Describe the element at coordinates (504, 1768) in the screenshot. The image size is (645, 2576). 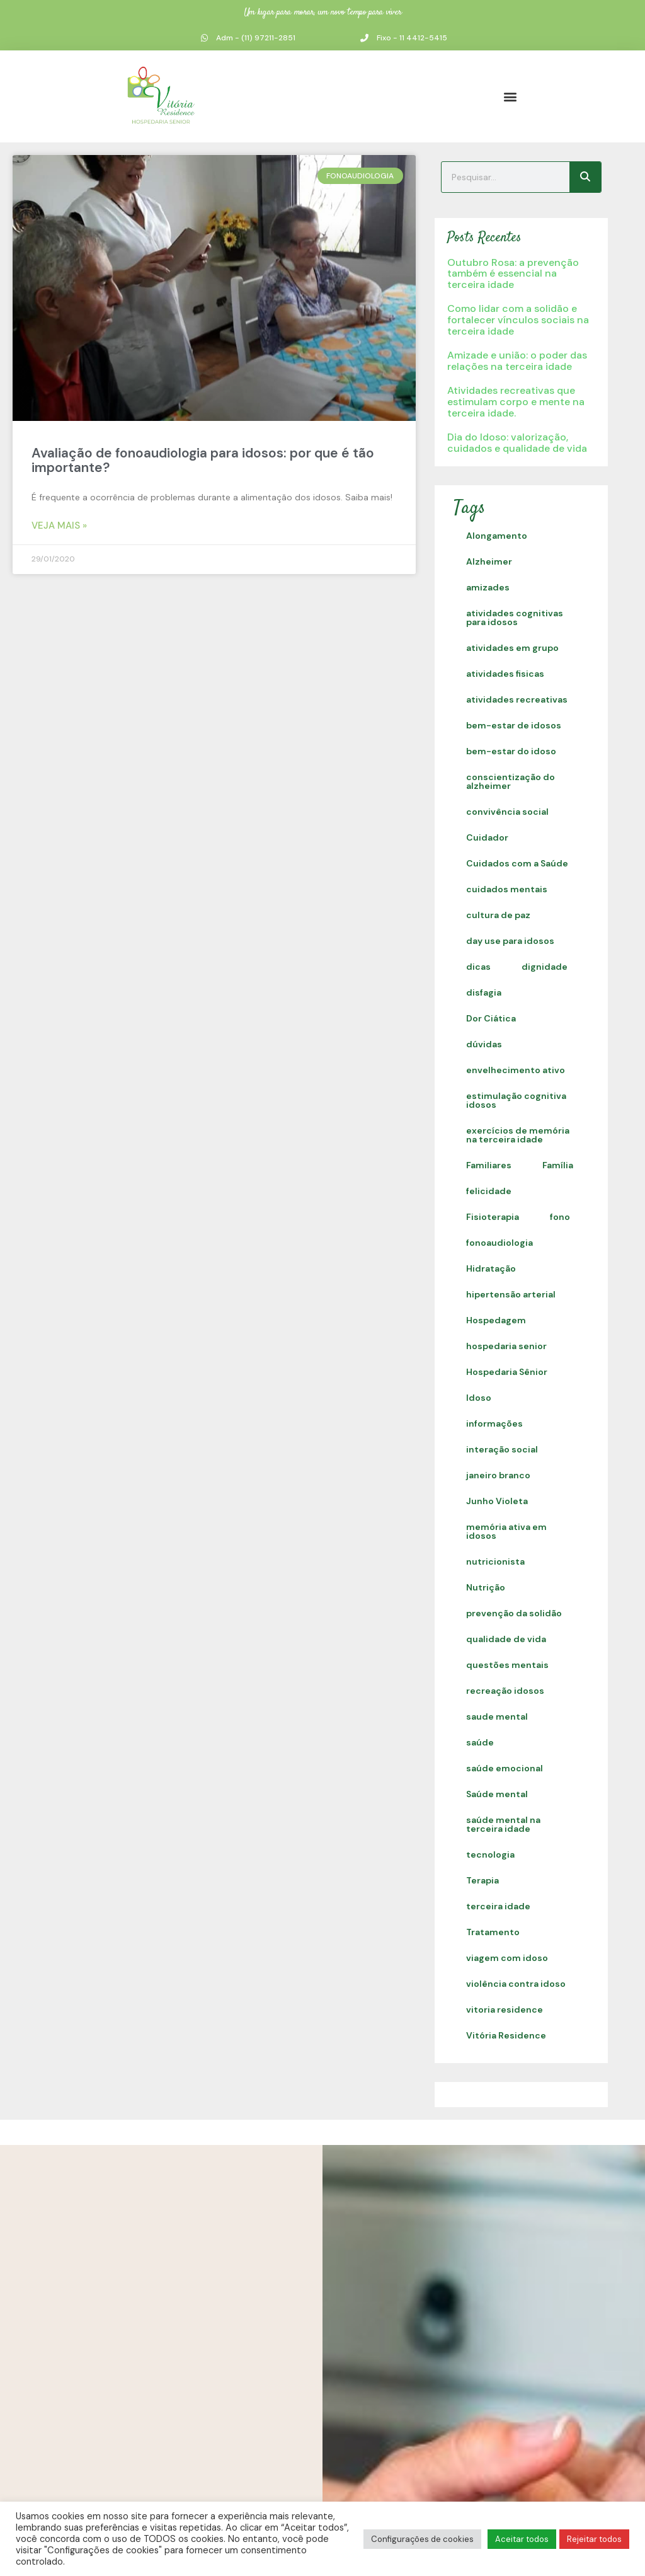
I see `saúde emocional [saúde emocional (1 item)]` at that location.